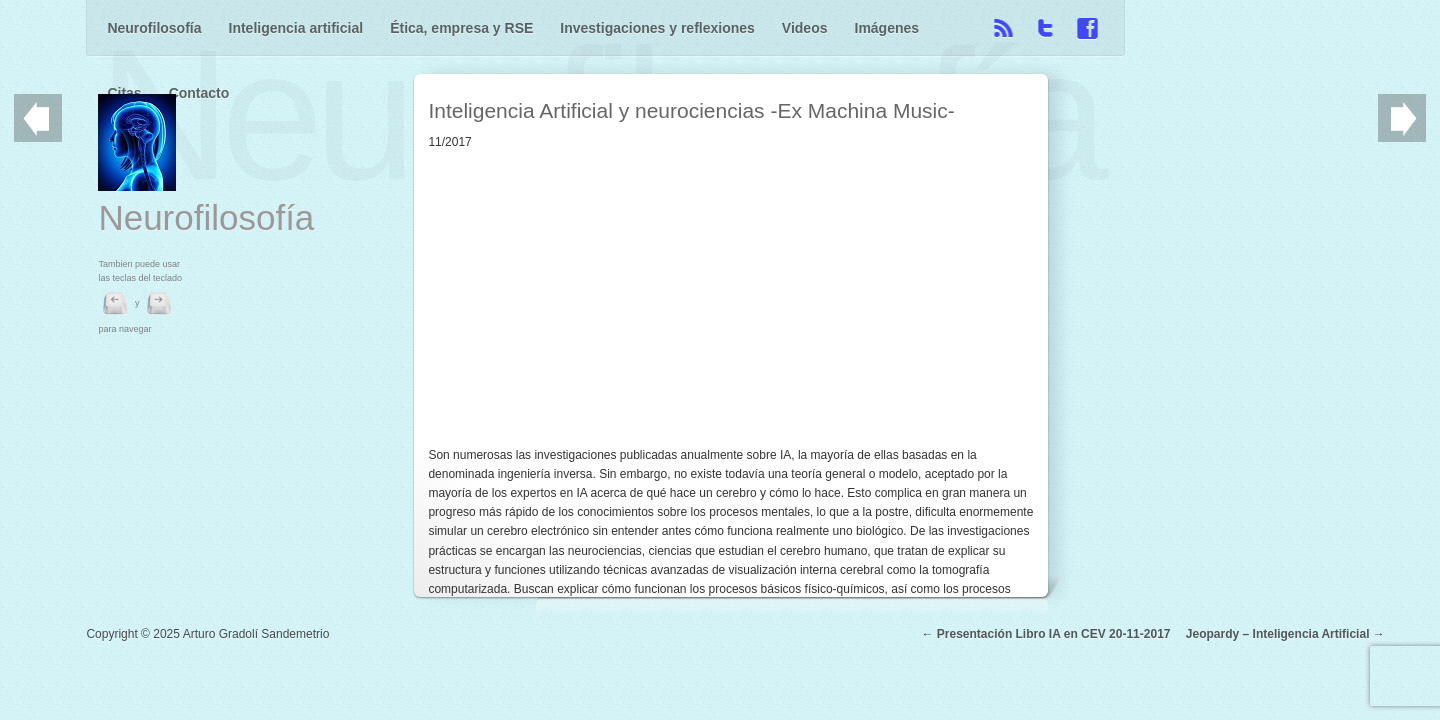  What do you see at coordinates (296, 28) in the screenshot?
I see `Inteligencia artificial` at bounding box center [296, 28].